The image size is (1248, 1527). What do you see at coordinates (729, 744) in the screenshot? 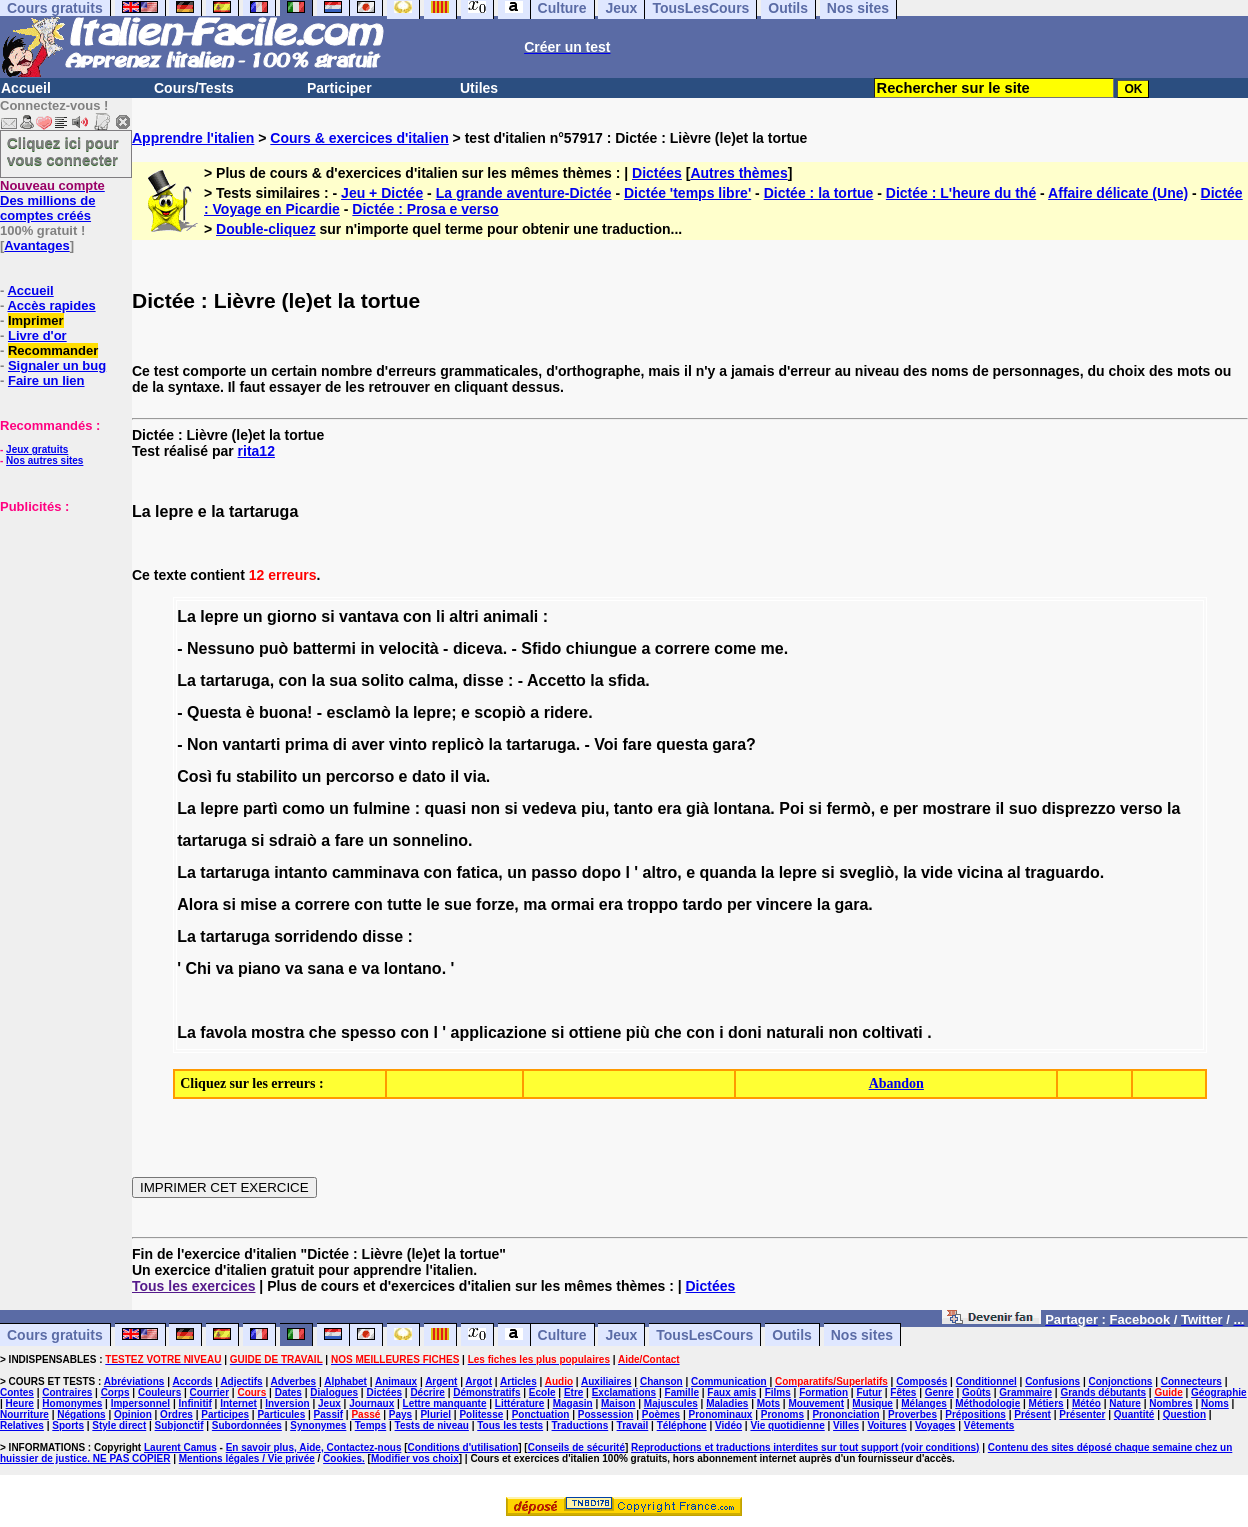
I see `gara` at bounding box center [729, 744].